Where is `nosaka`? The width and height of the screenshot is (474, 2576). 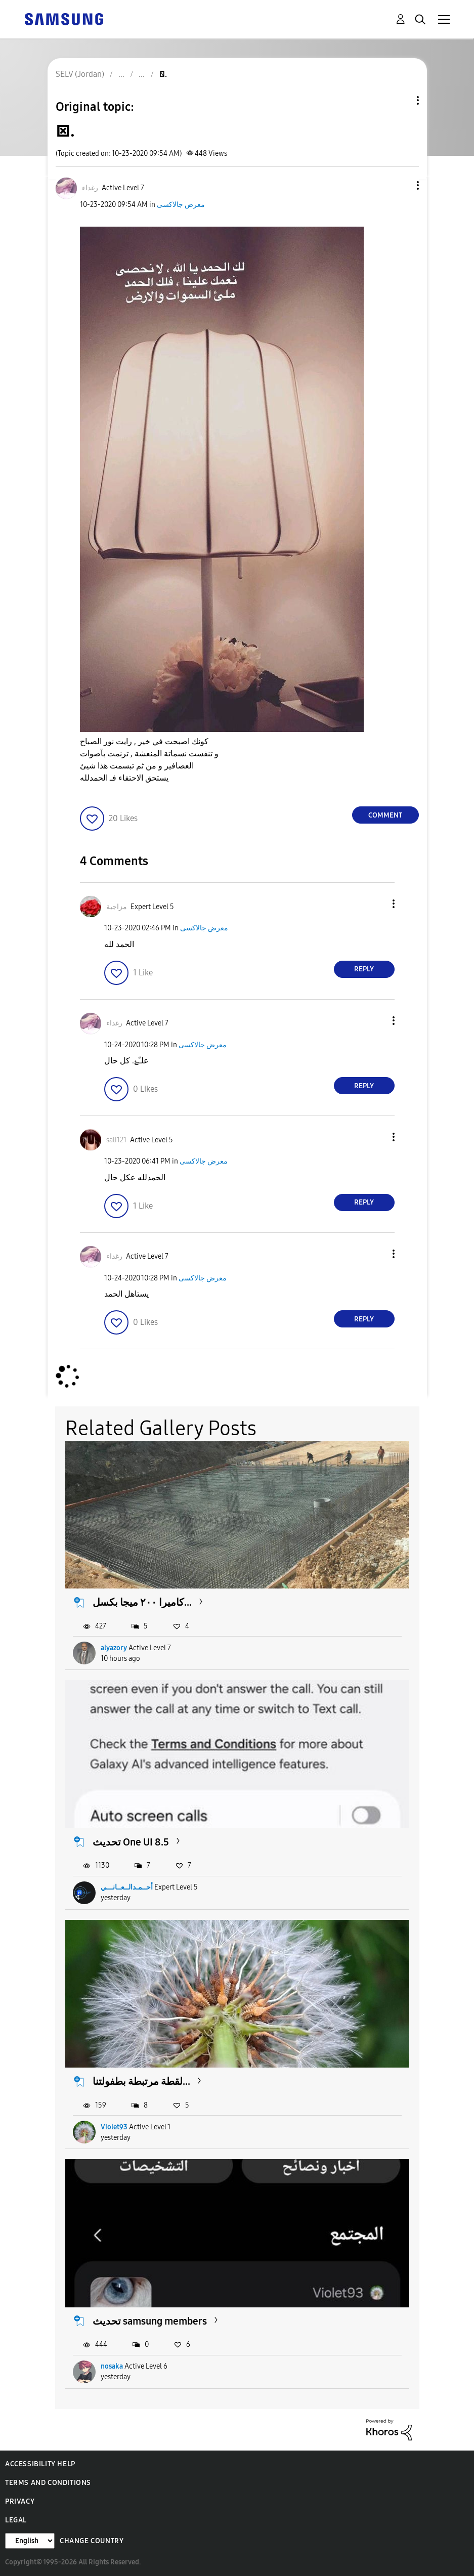
nosaka is located at coordinates (112, 2366).